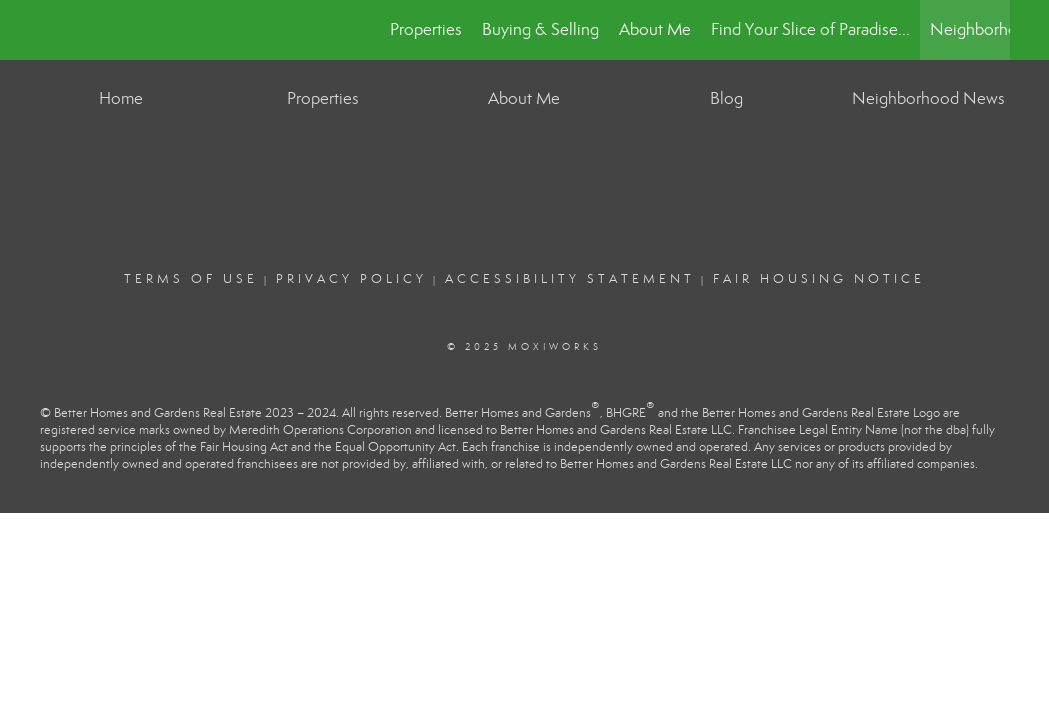  I want to click on [Link to home page], so click(50, 30).